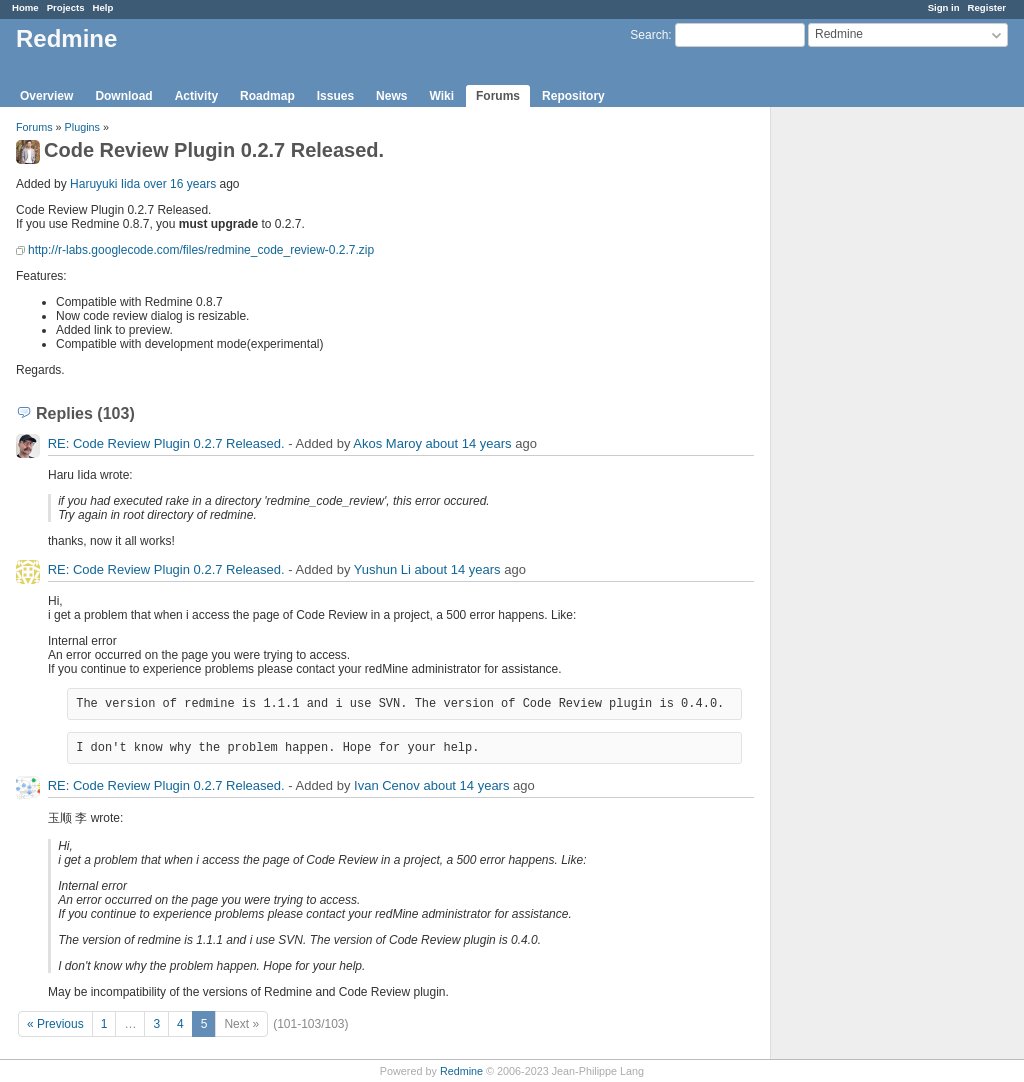 This screenshot has width=1024, height=1082. What do you see at coordinates (387, 785) in the screenshot?
I see `Ivan Cenov` at bounding box center [387, 785].